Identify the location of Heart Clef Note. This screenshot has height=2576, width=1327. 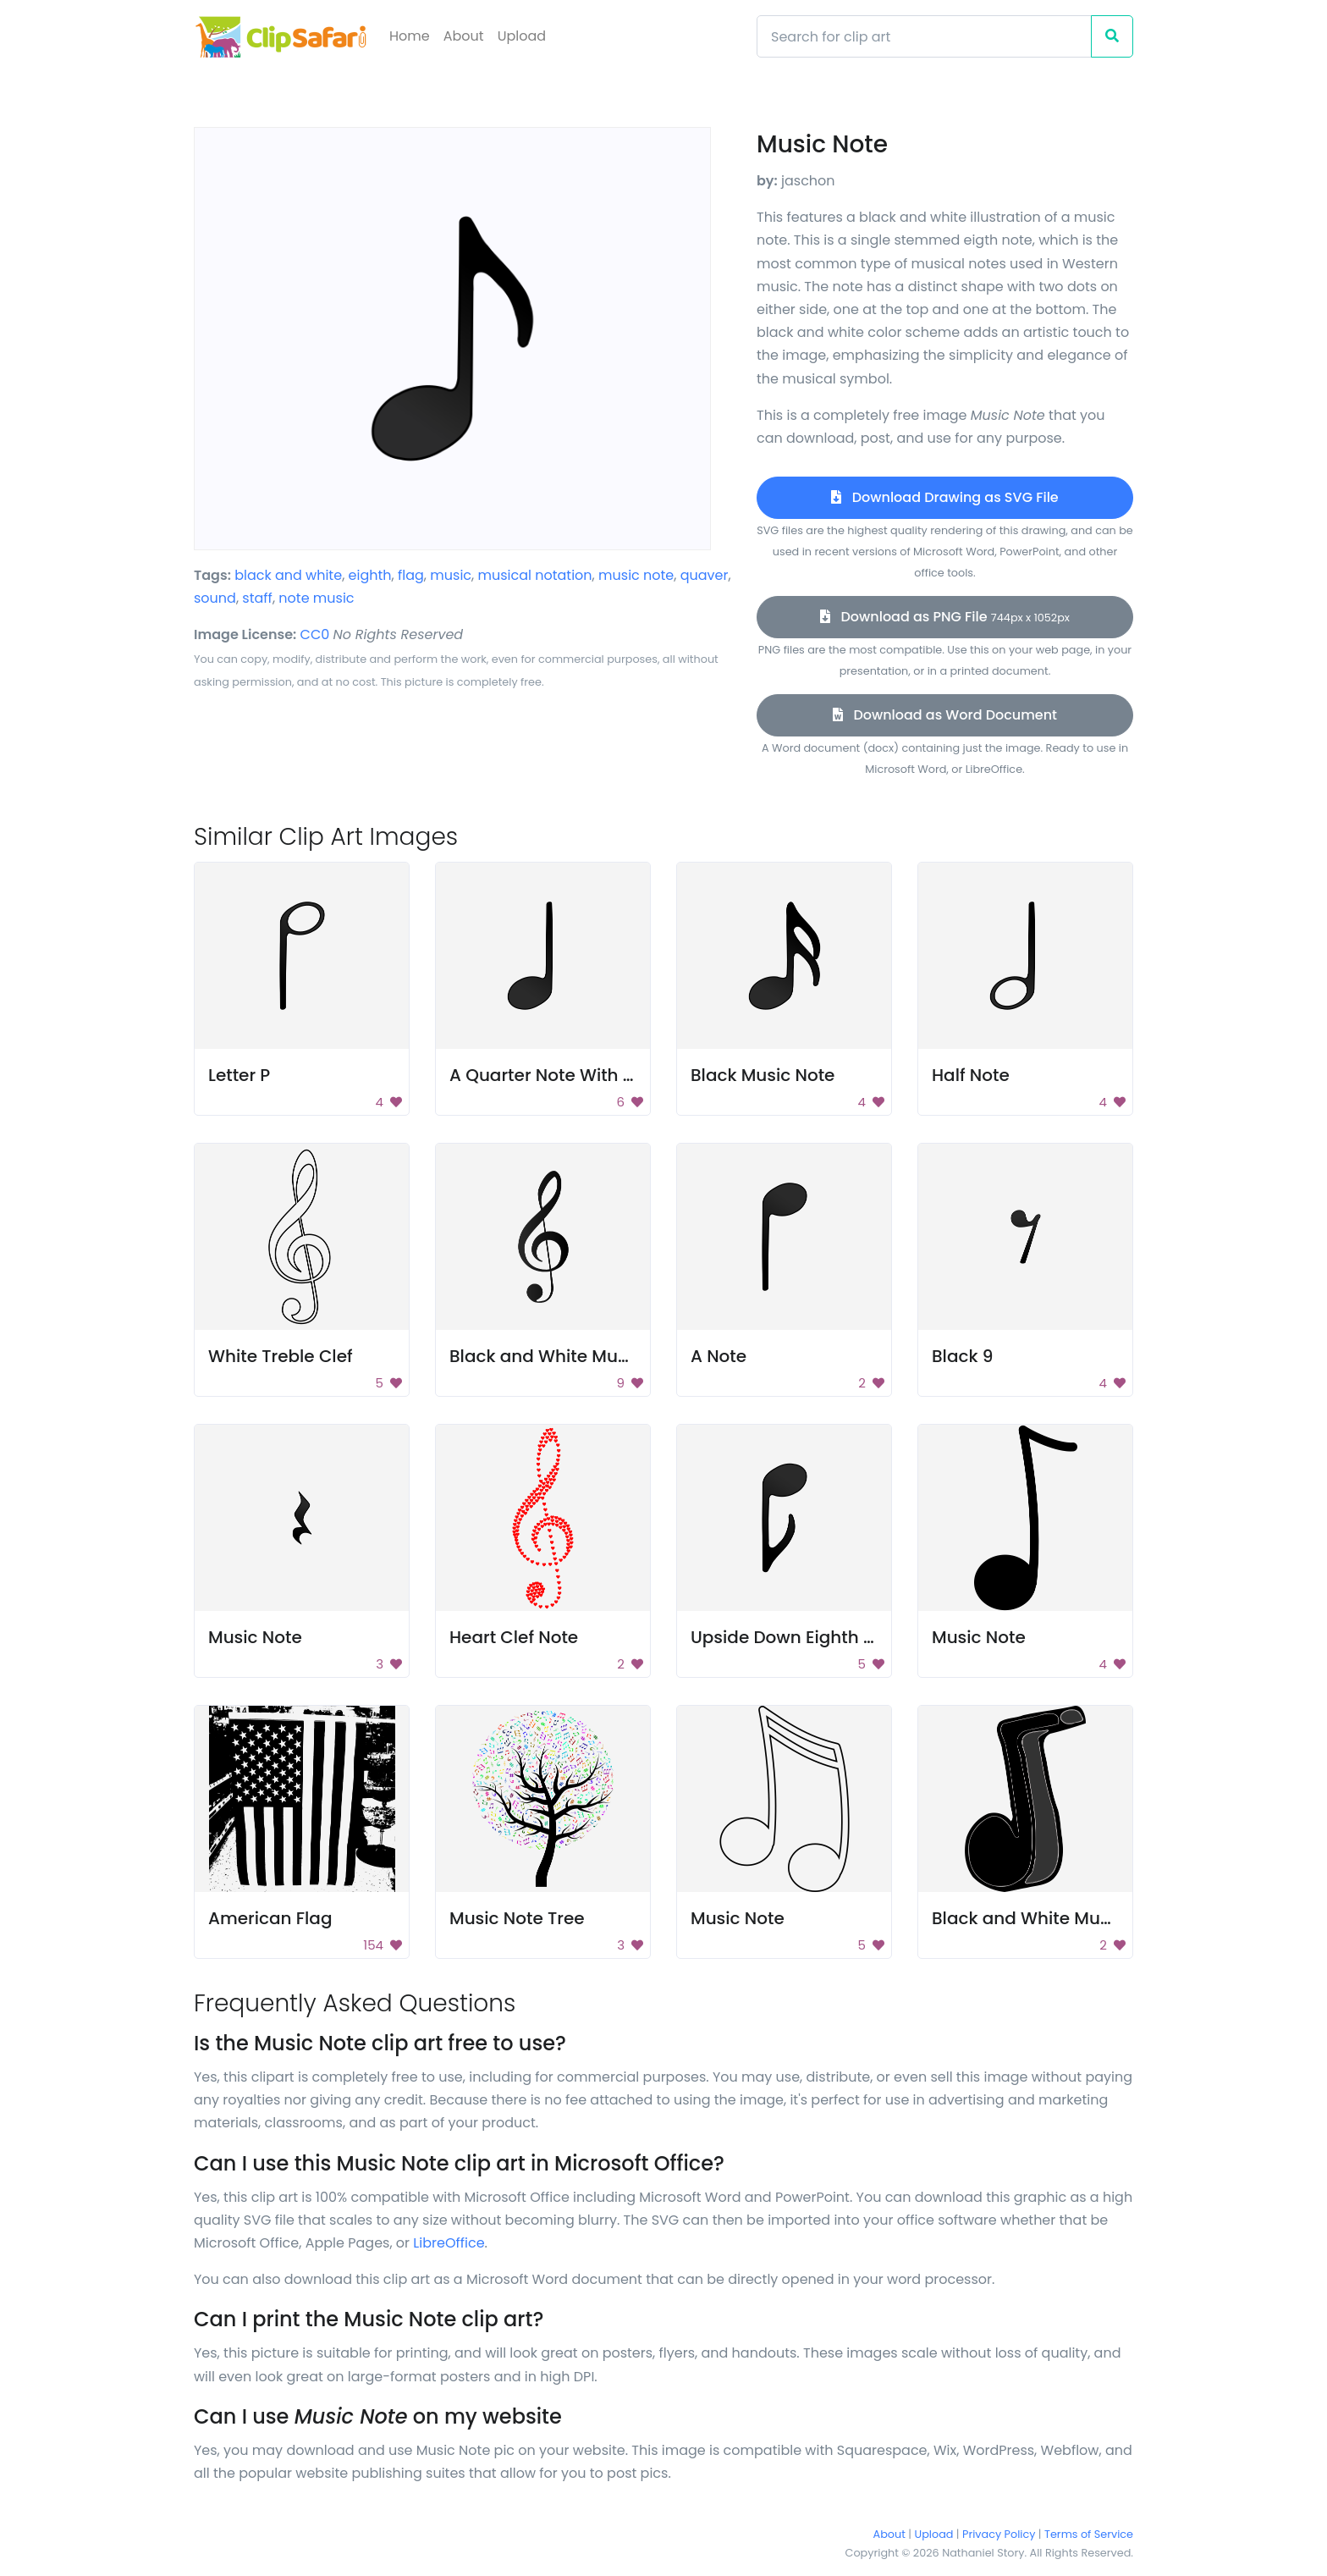
(513, 1637).